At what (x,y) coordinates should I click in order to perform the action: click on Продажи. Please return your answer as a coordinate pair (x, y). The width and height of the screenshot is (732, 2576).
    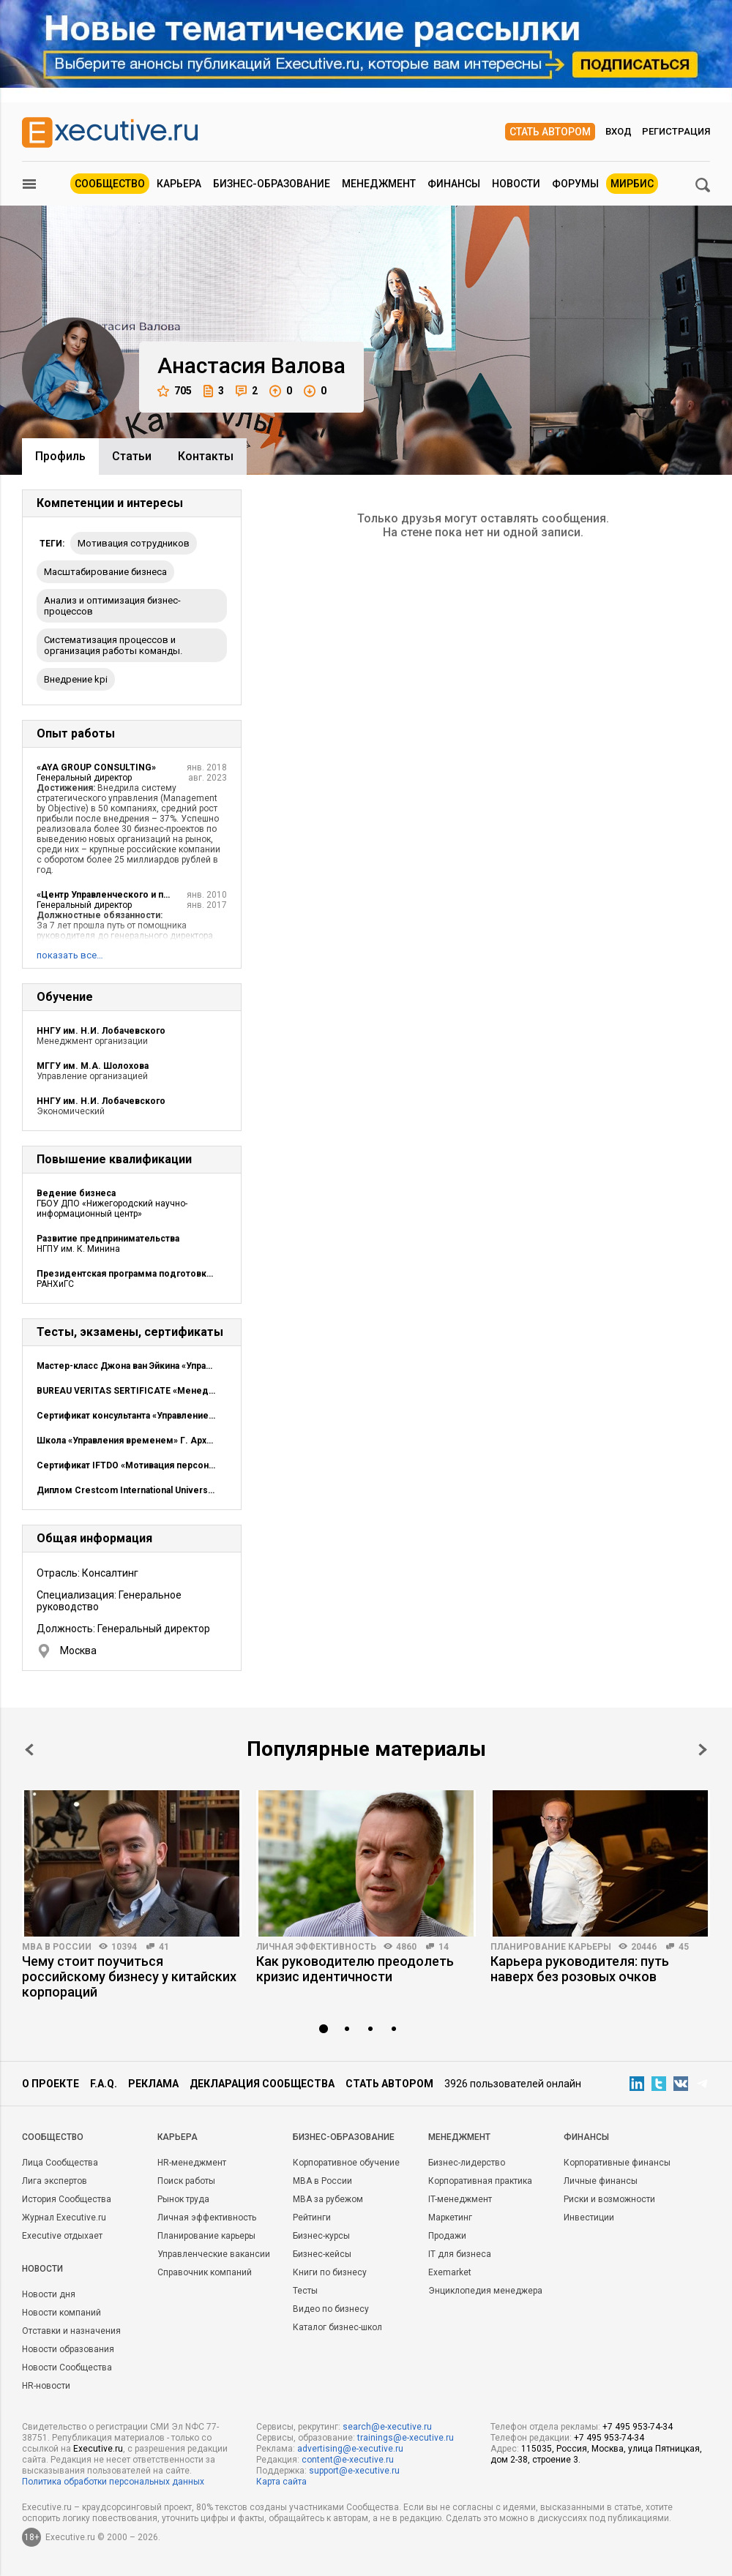
    Looking at the image, I should click on (447, 2236).